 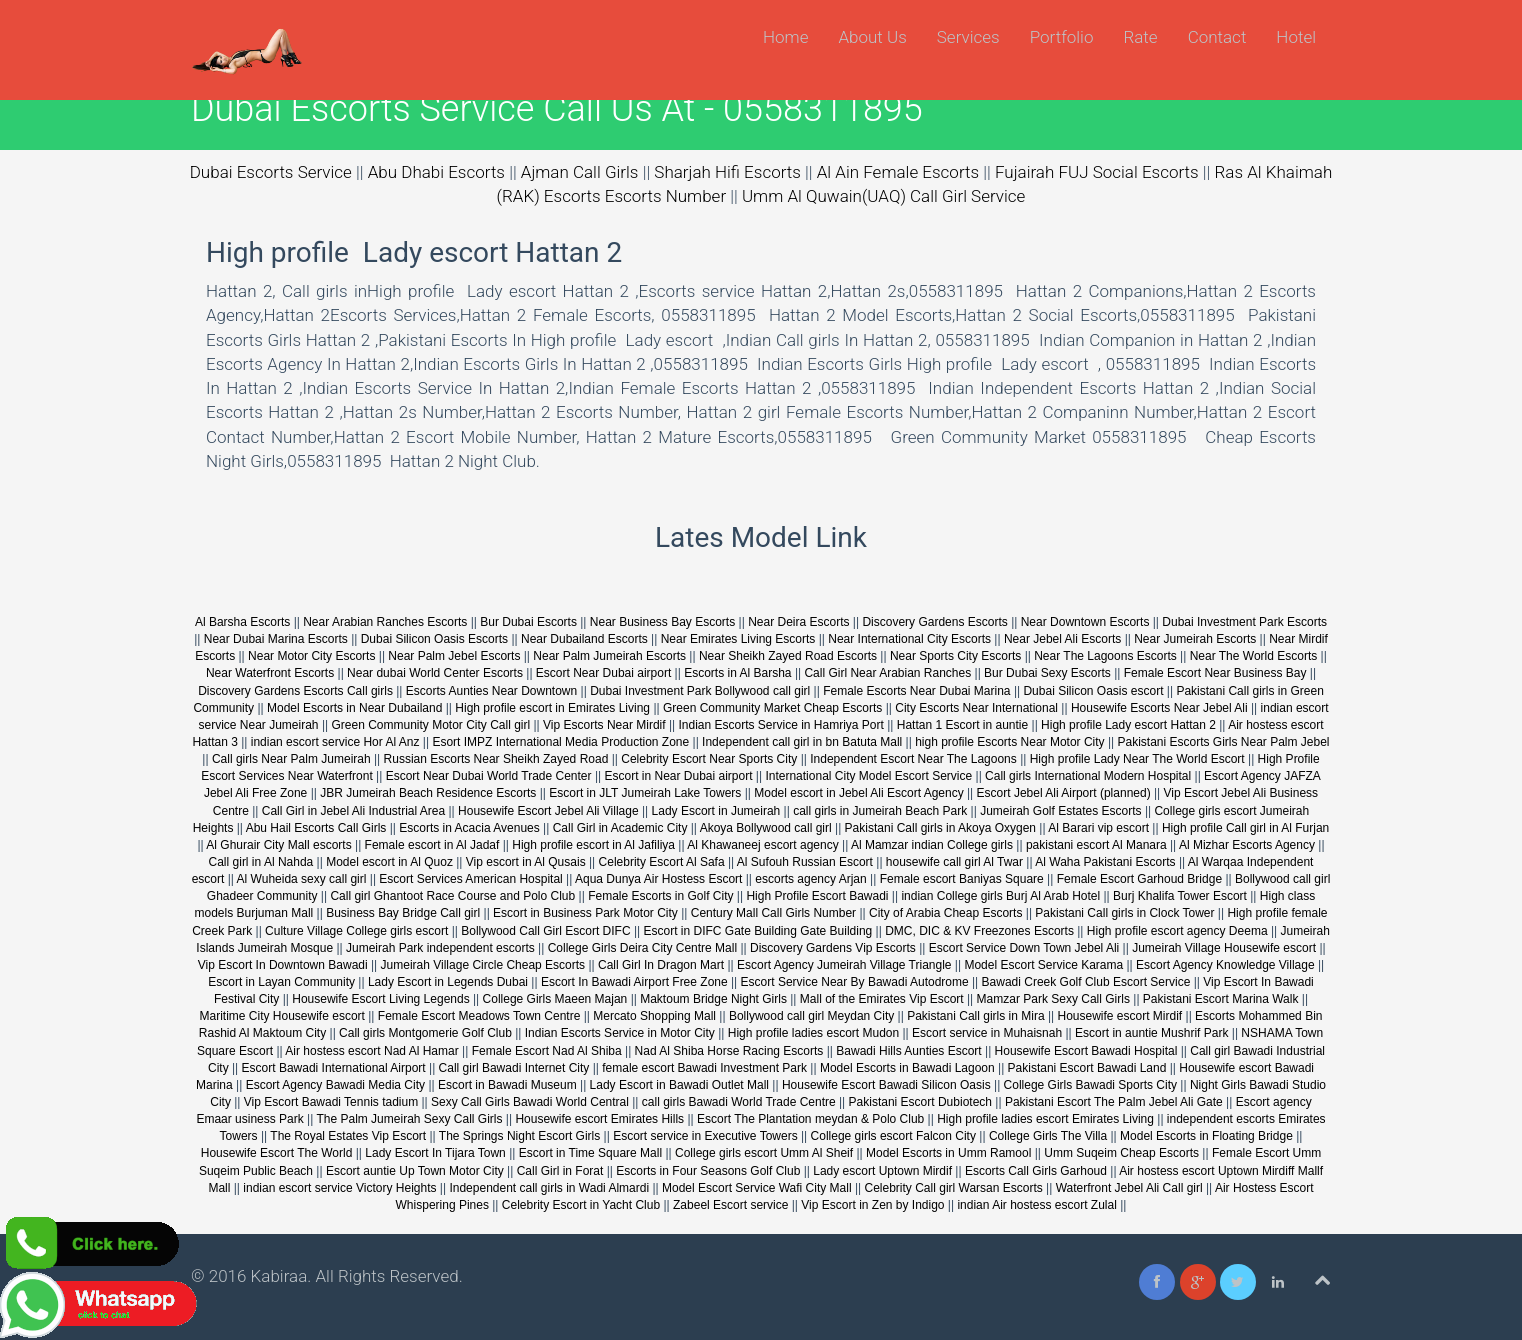 I want to click on College girls escort Falcon City, so click(x=893, y=1136).